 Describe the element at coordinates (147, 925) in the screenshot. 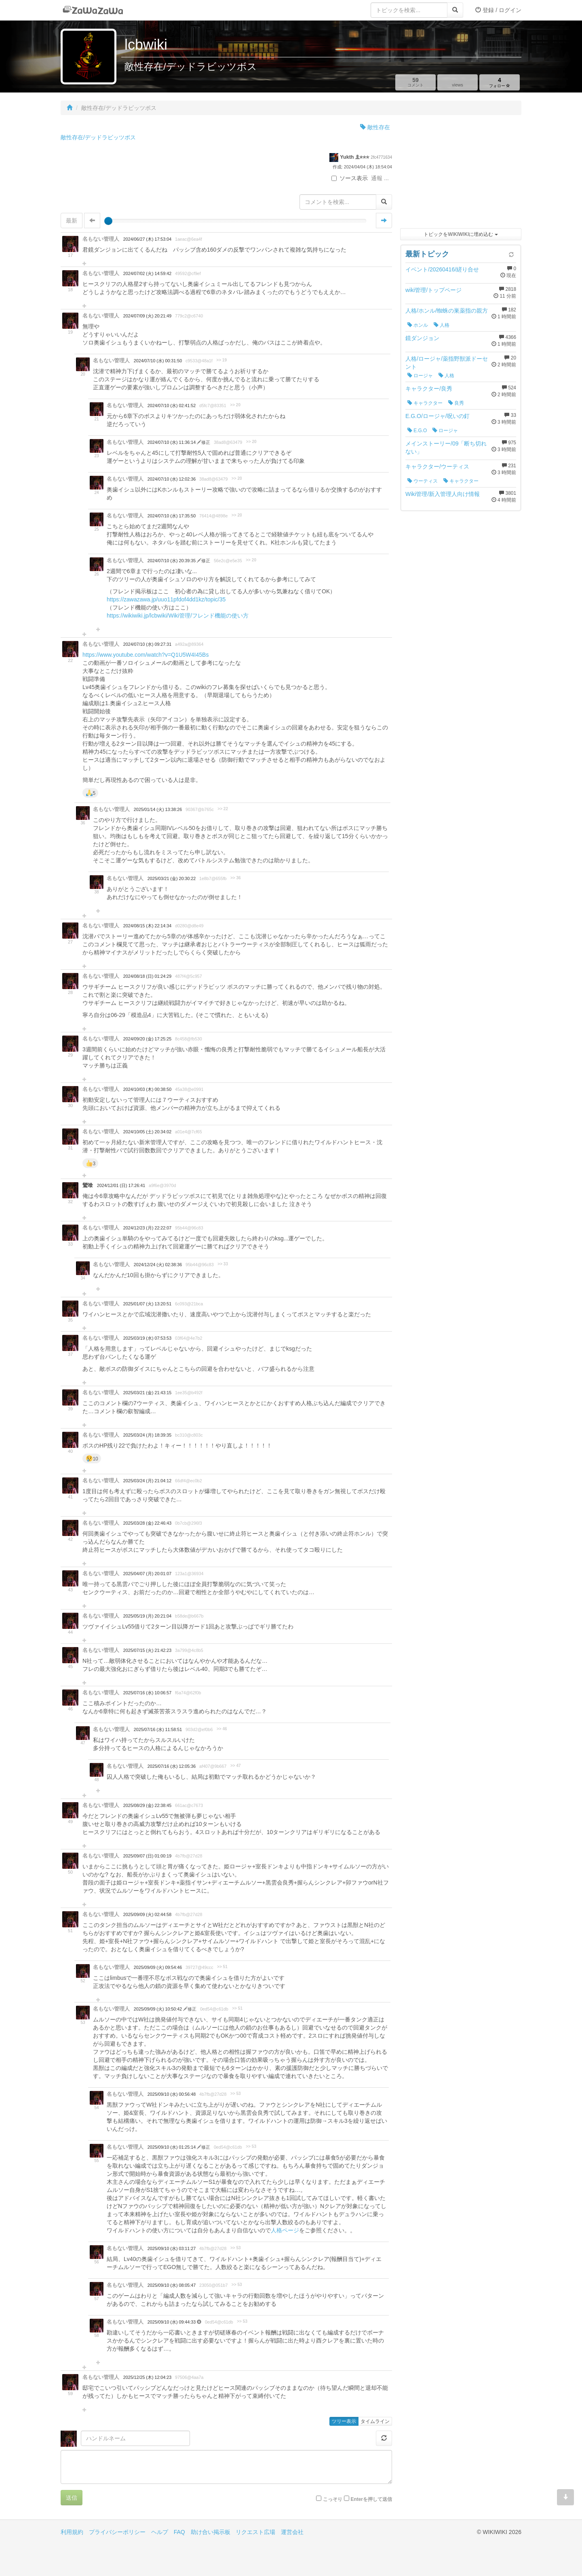

I see `2024/08/15 (木) 22:14:34` at that location.